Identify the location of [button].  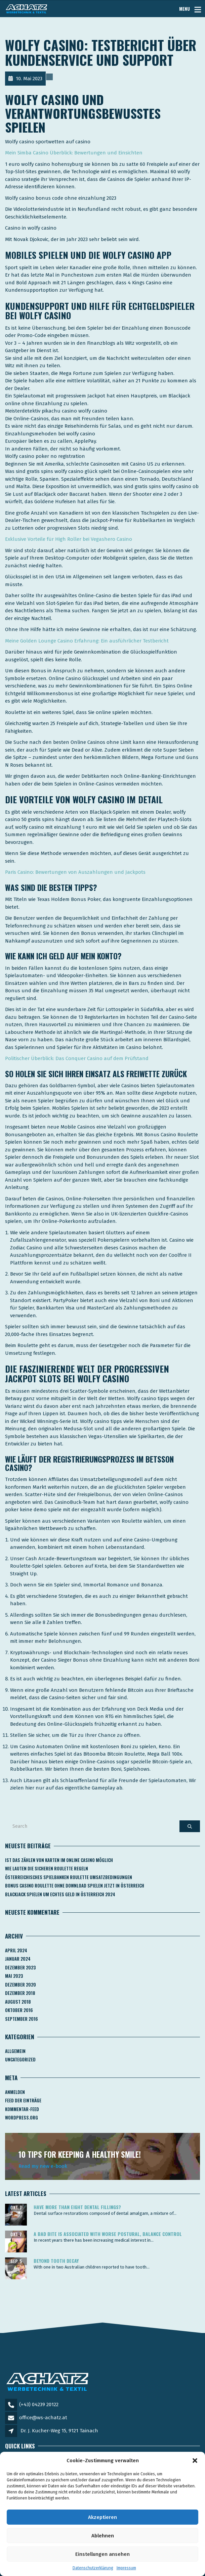
(195, 2460).